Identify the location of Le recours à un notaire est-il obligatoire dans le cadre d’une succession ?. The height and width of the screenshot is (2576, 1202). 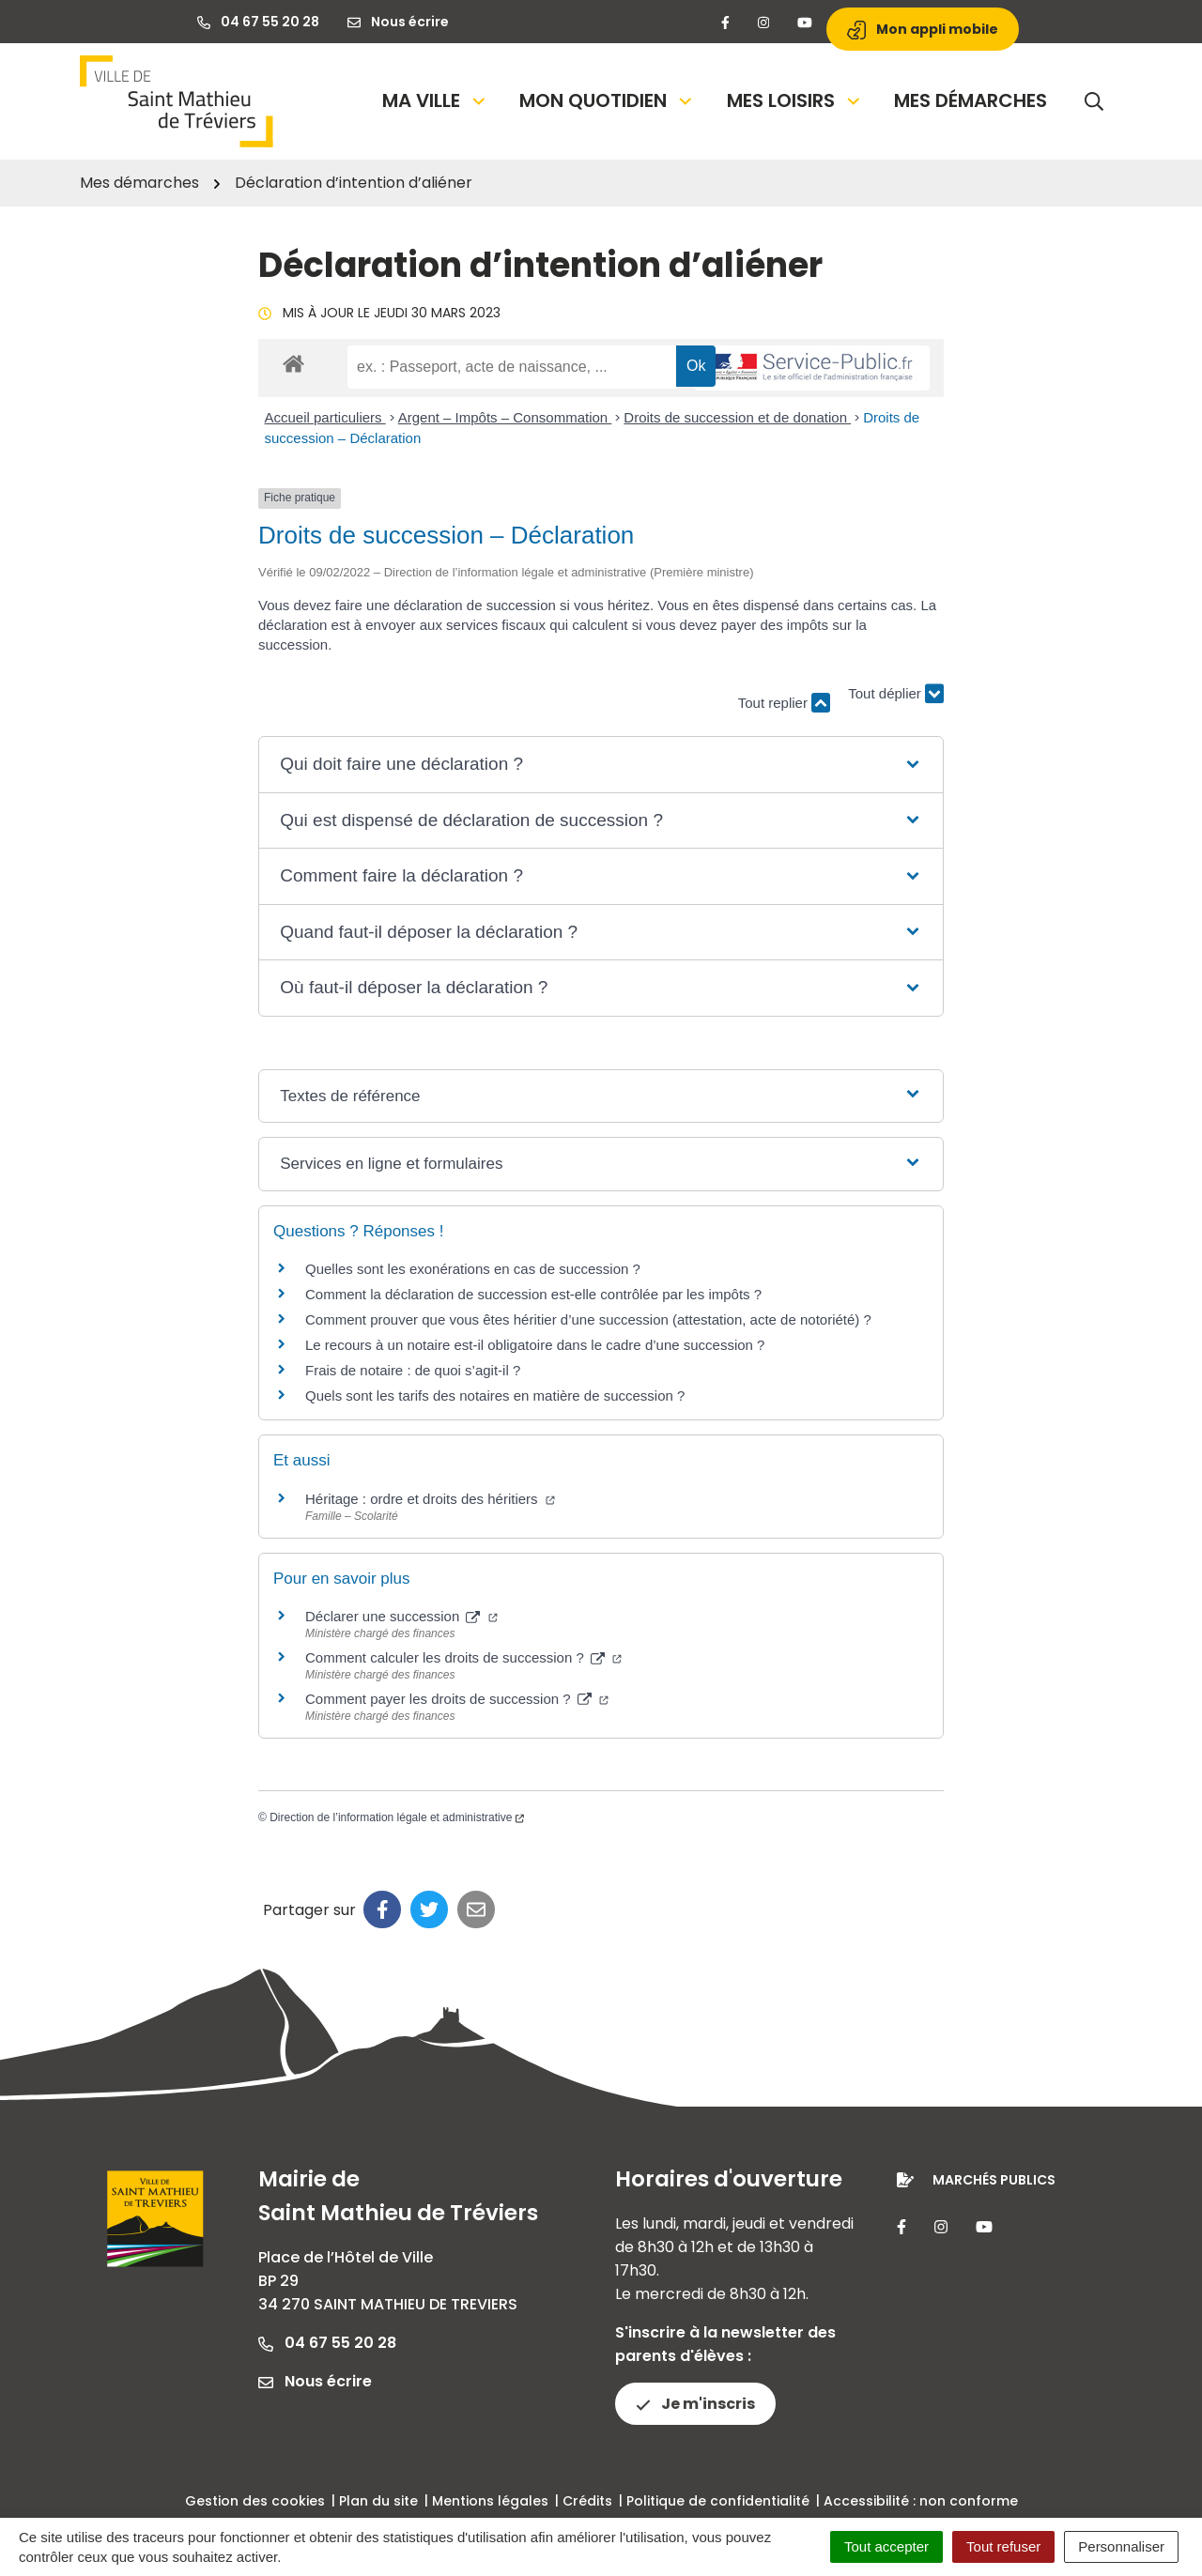
(534, 1345).